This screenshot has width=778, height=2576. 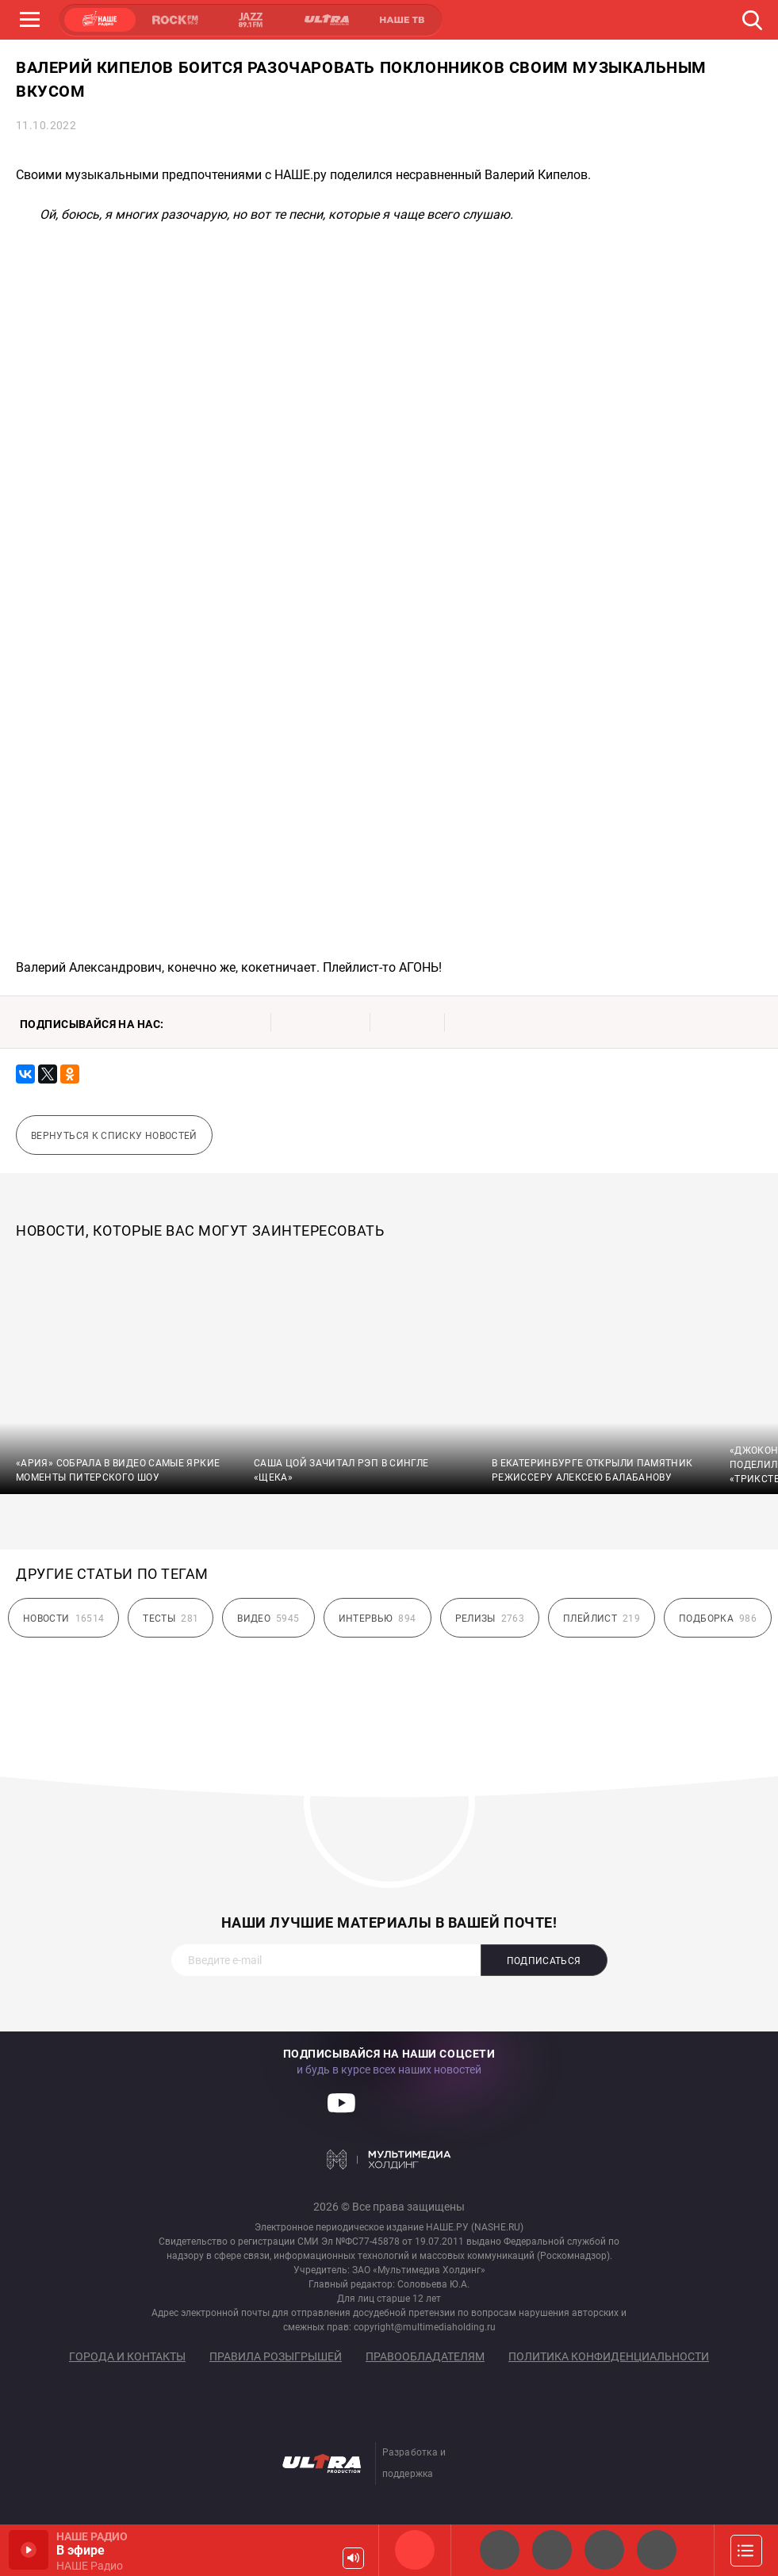 What do you see at coordinates (250, 20) in the screenshot?
I see `JAZZ` at bounding box center [250, 20].